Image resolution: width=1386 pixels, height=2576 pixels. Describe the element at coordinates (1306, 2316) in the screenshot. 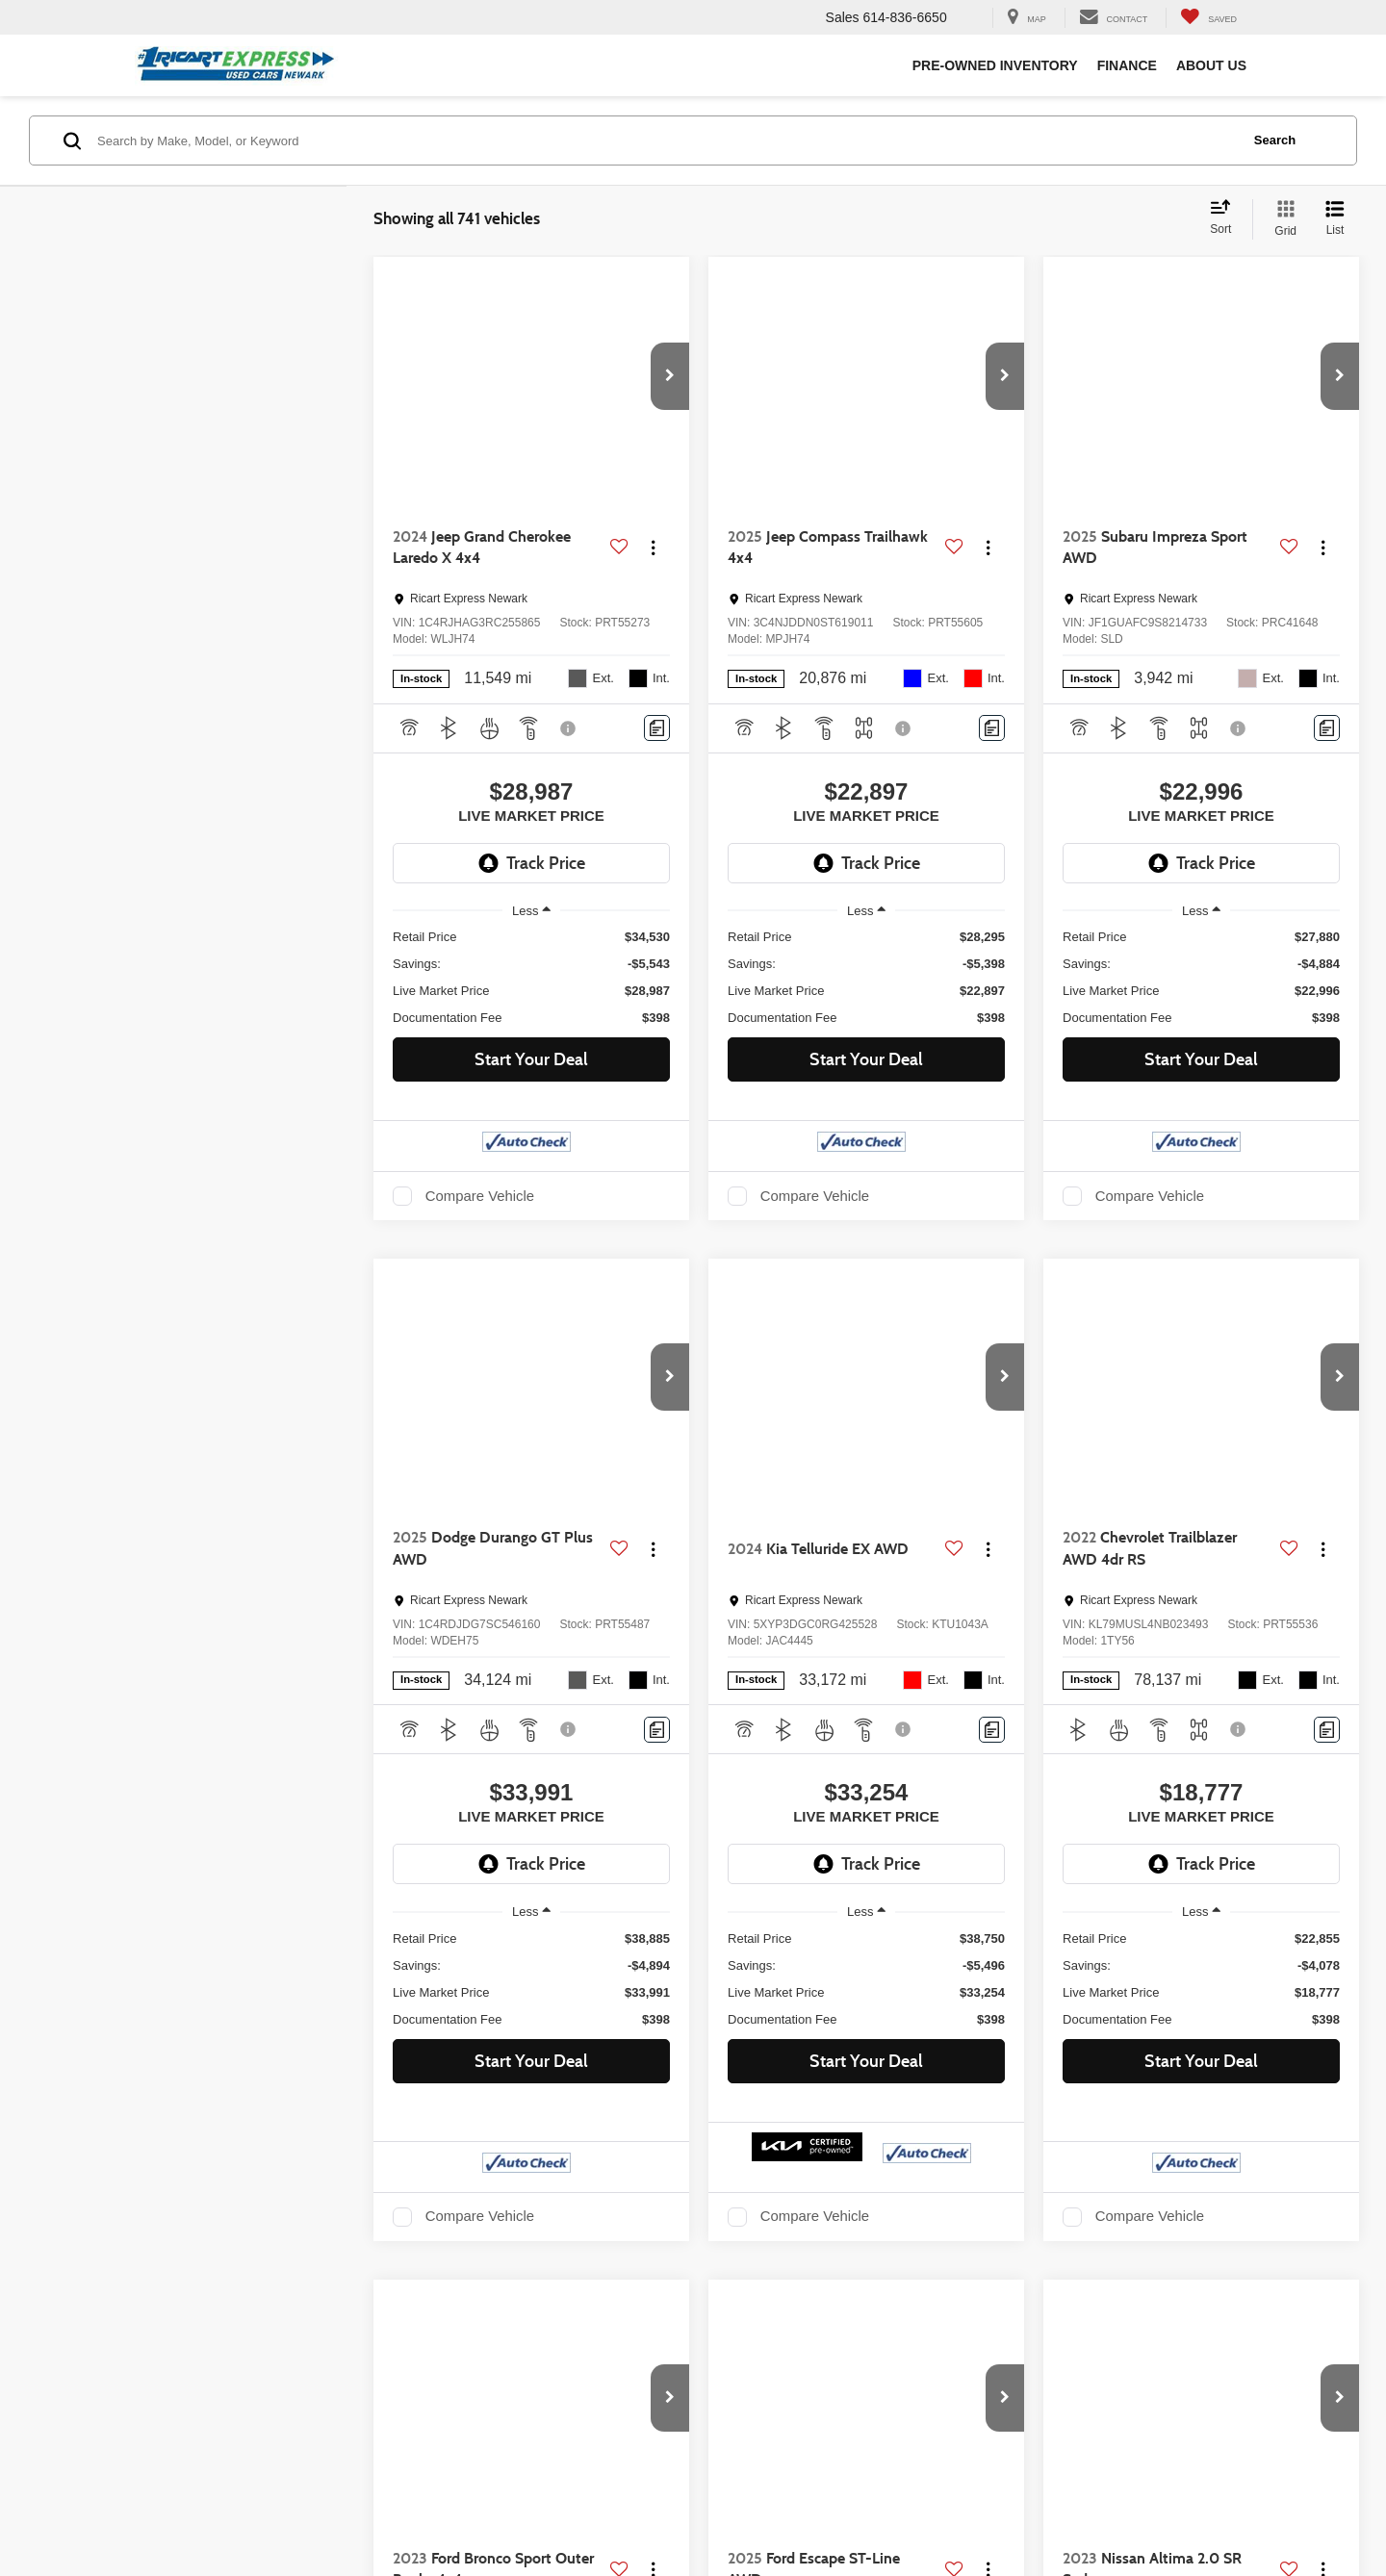

I see `[Select number of vehicles per page]` at that location.